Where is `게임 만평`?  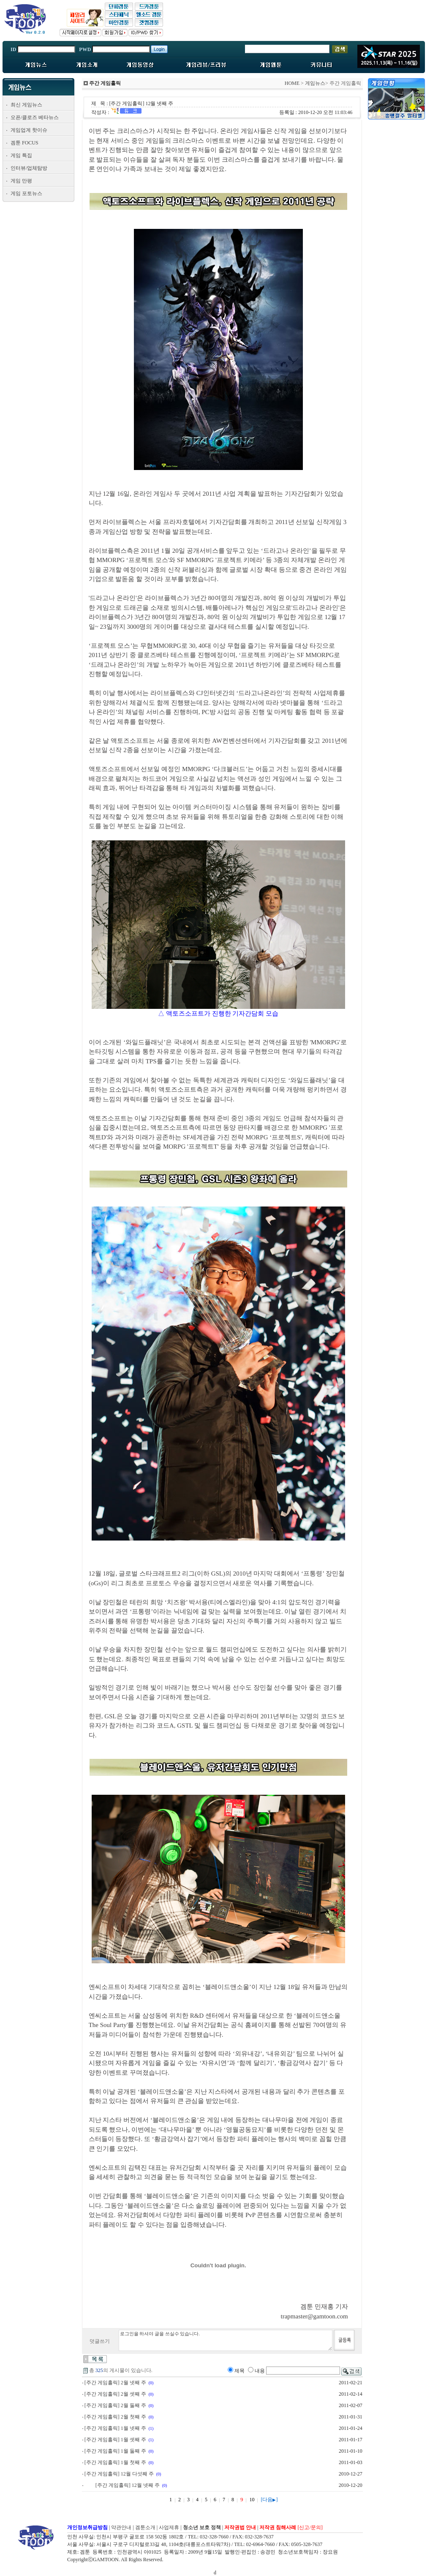 게임 만평 is located at coordinates (21, 181).